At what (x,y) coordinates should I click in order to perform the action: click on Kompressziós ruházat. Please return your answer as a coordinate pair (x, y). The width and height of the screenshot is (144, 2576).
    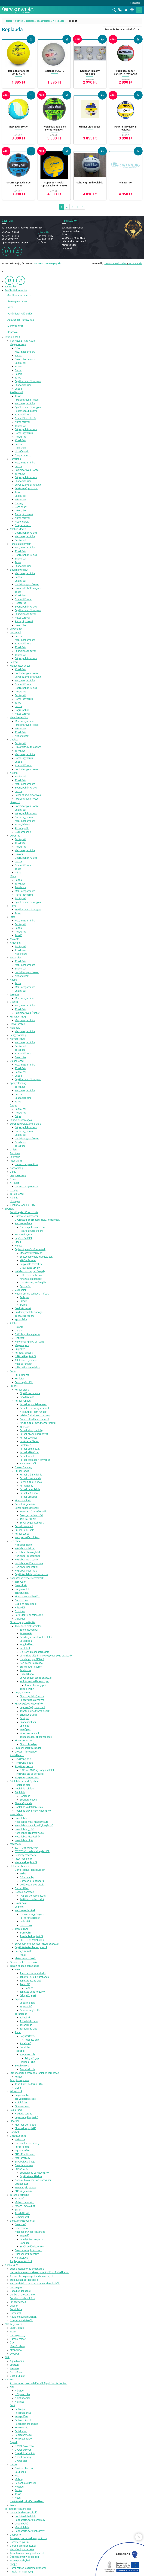
    Looking at the image, I should click on (27, 1537).